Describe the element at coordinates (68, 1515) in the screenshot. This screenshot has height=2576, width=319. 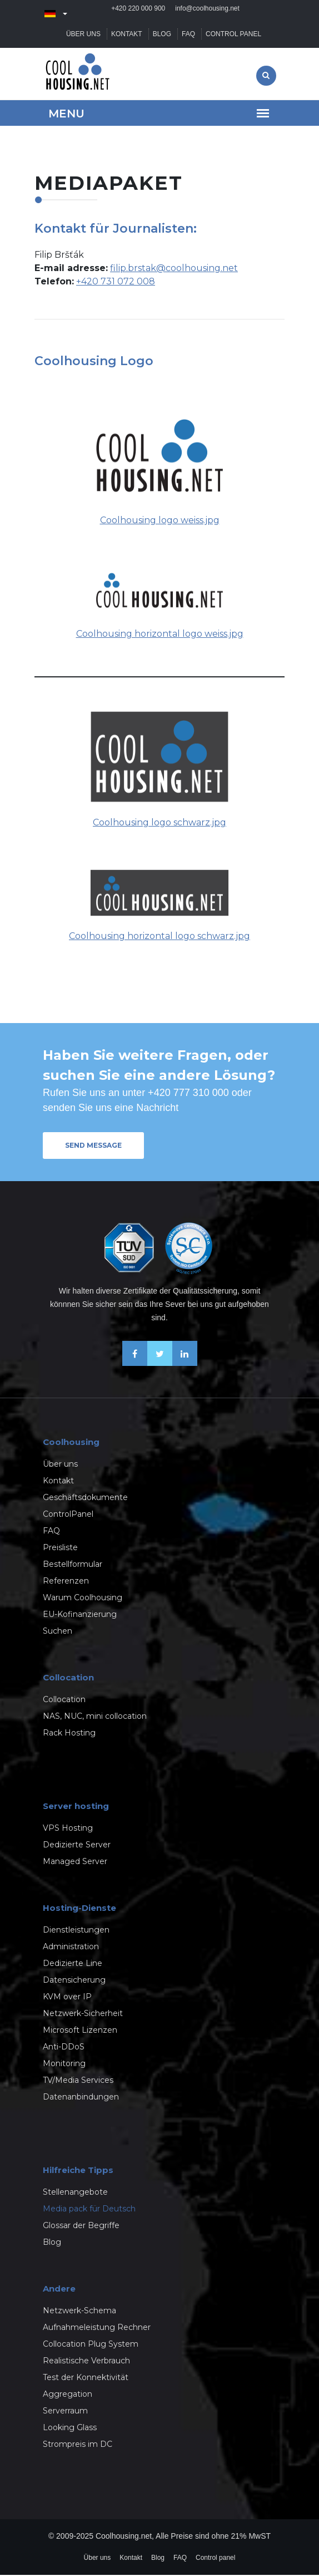
I see `ControlPanel` at that location.